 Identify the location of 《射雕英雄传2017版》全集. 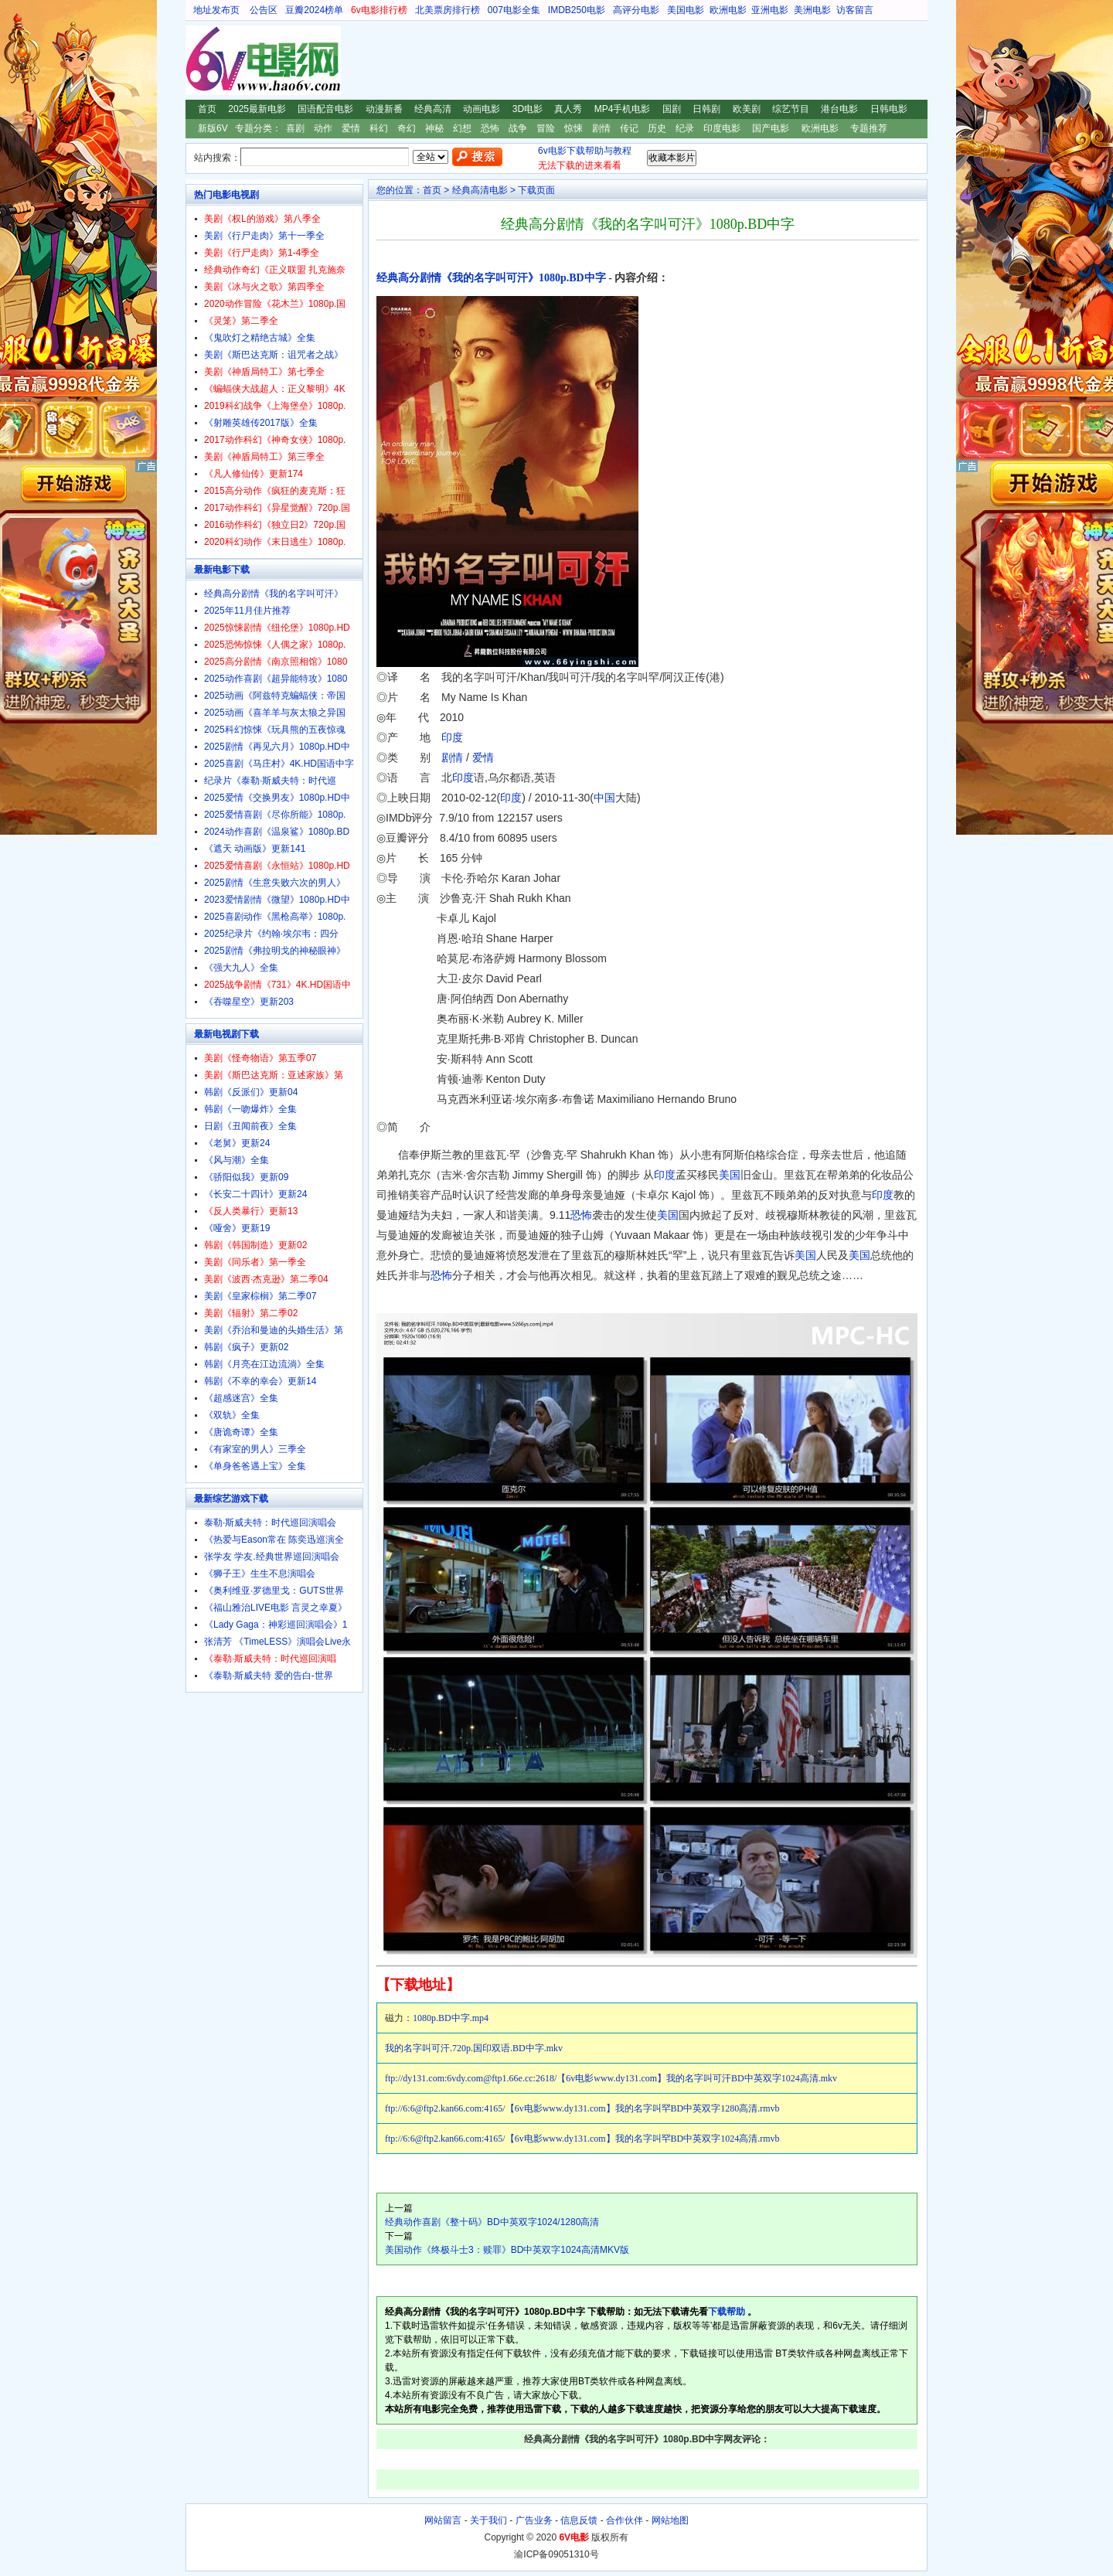
(261, 422).